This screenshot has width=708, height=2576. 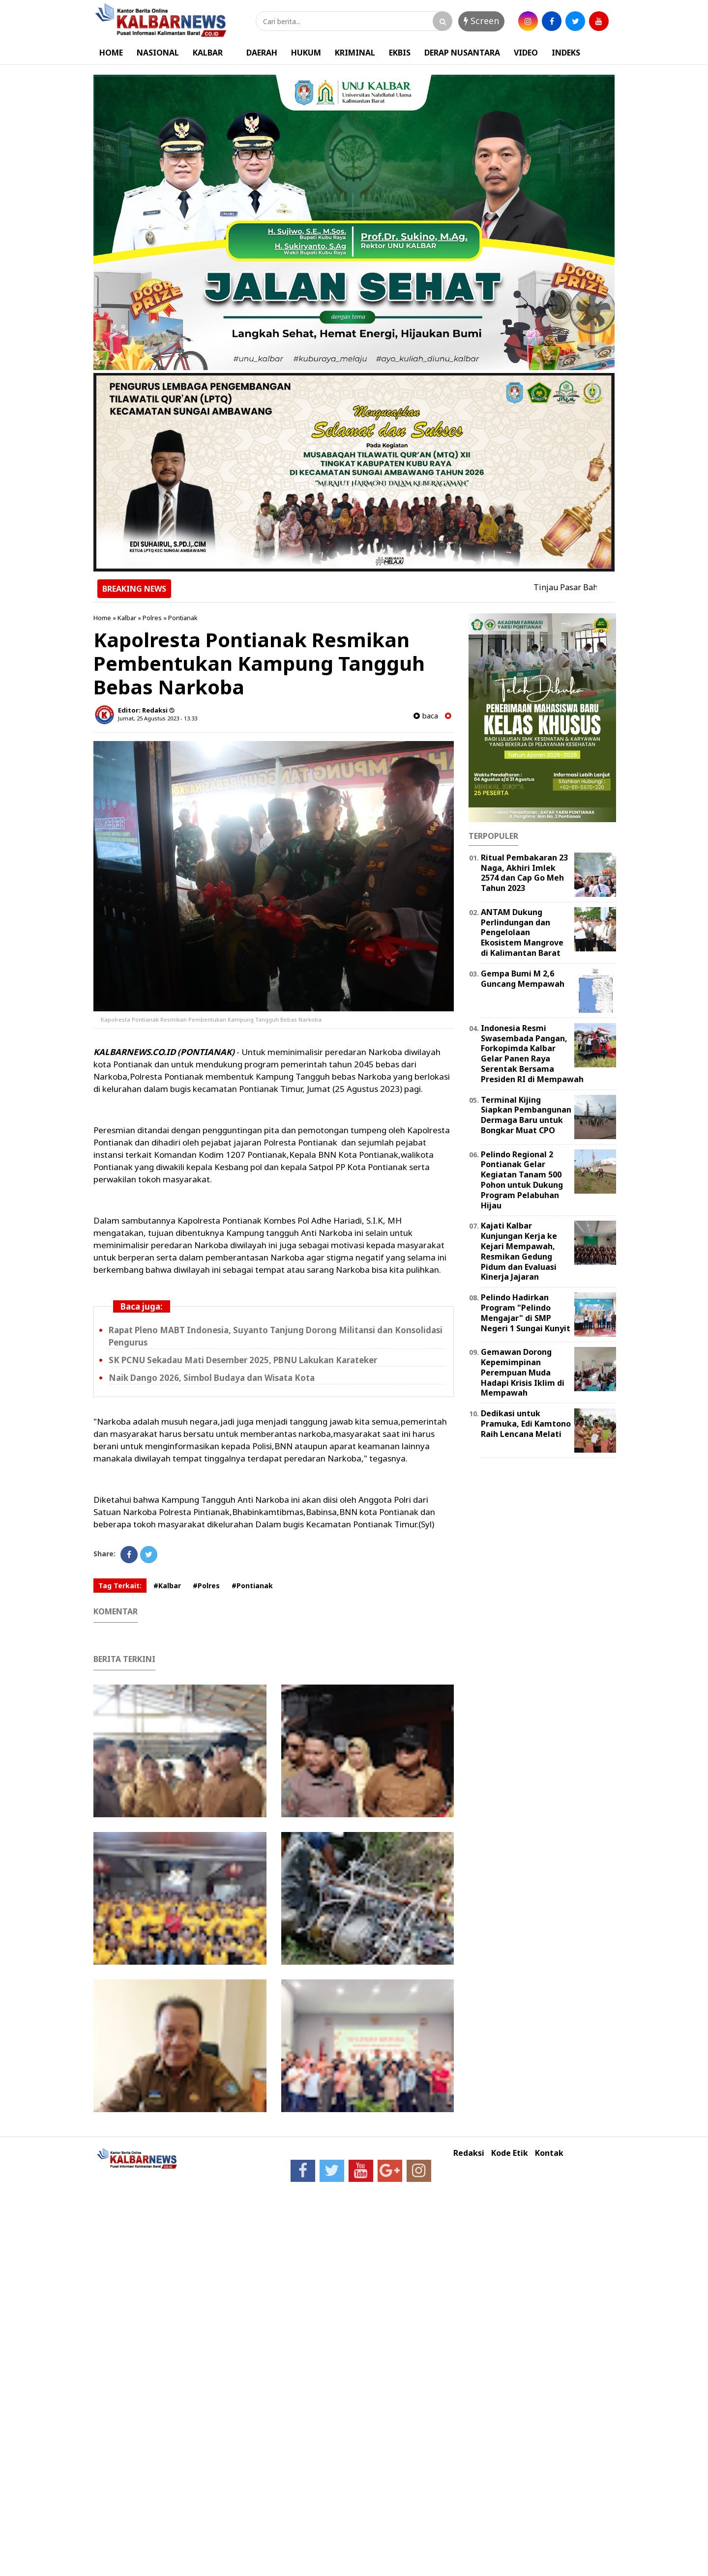 I want to click on Terminal Kijing Siapkan Pembangunan Dermaga Baru untuk Bongkar Muat CPO, so click(x=526, y=1115).